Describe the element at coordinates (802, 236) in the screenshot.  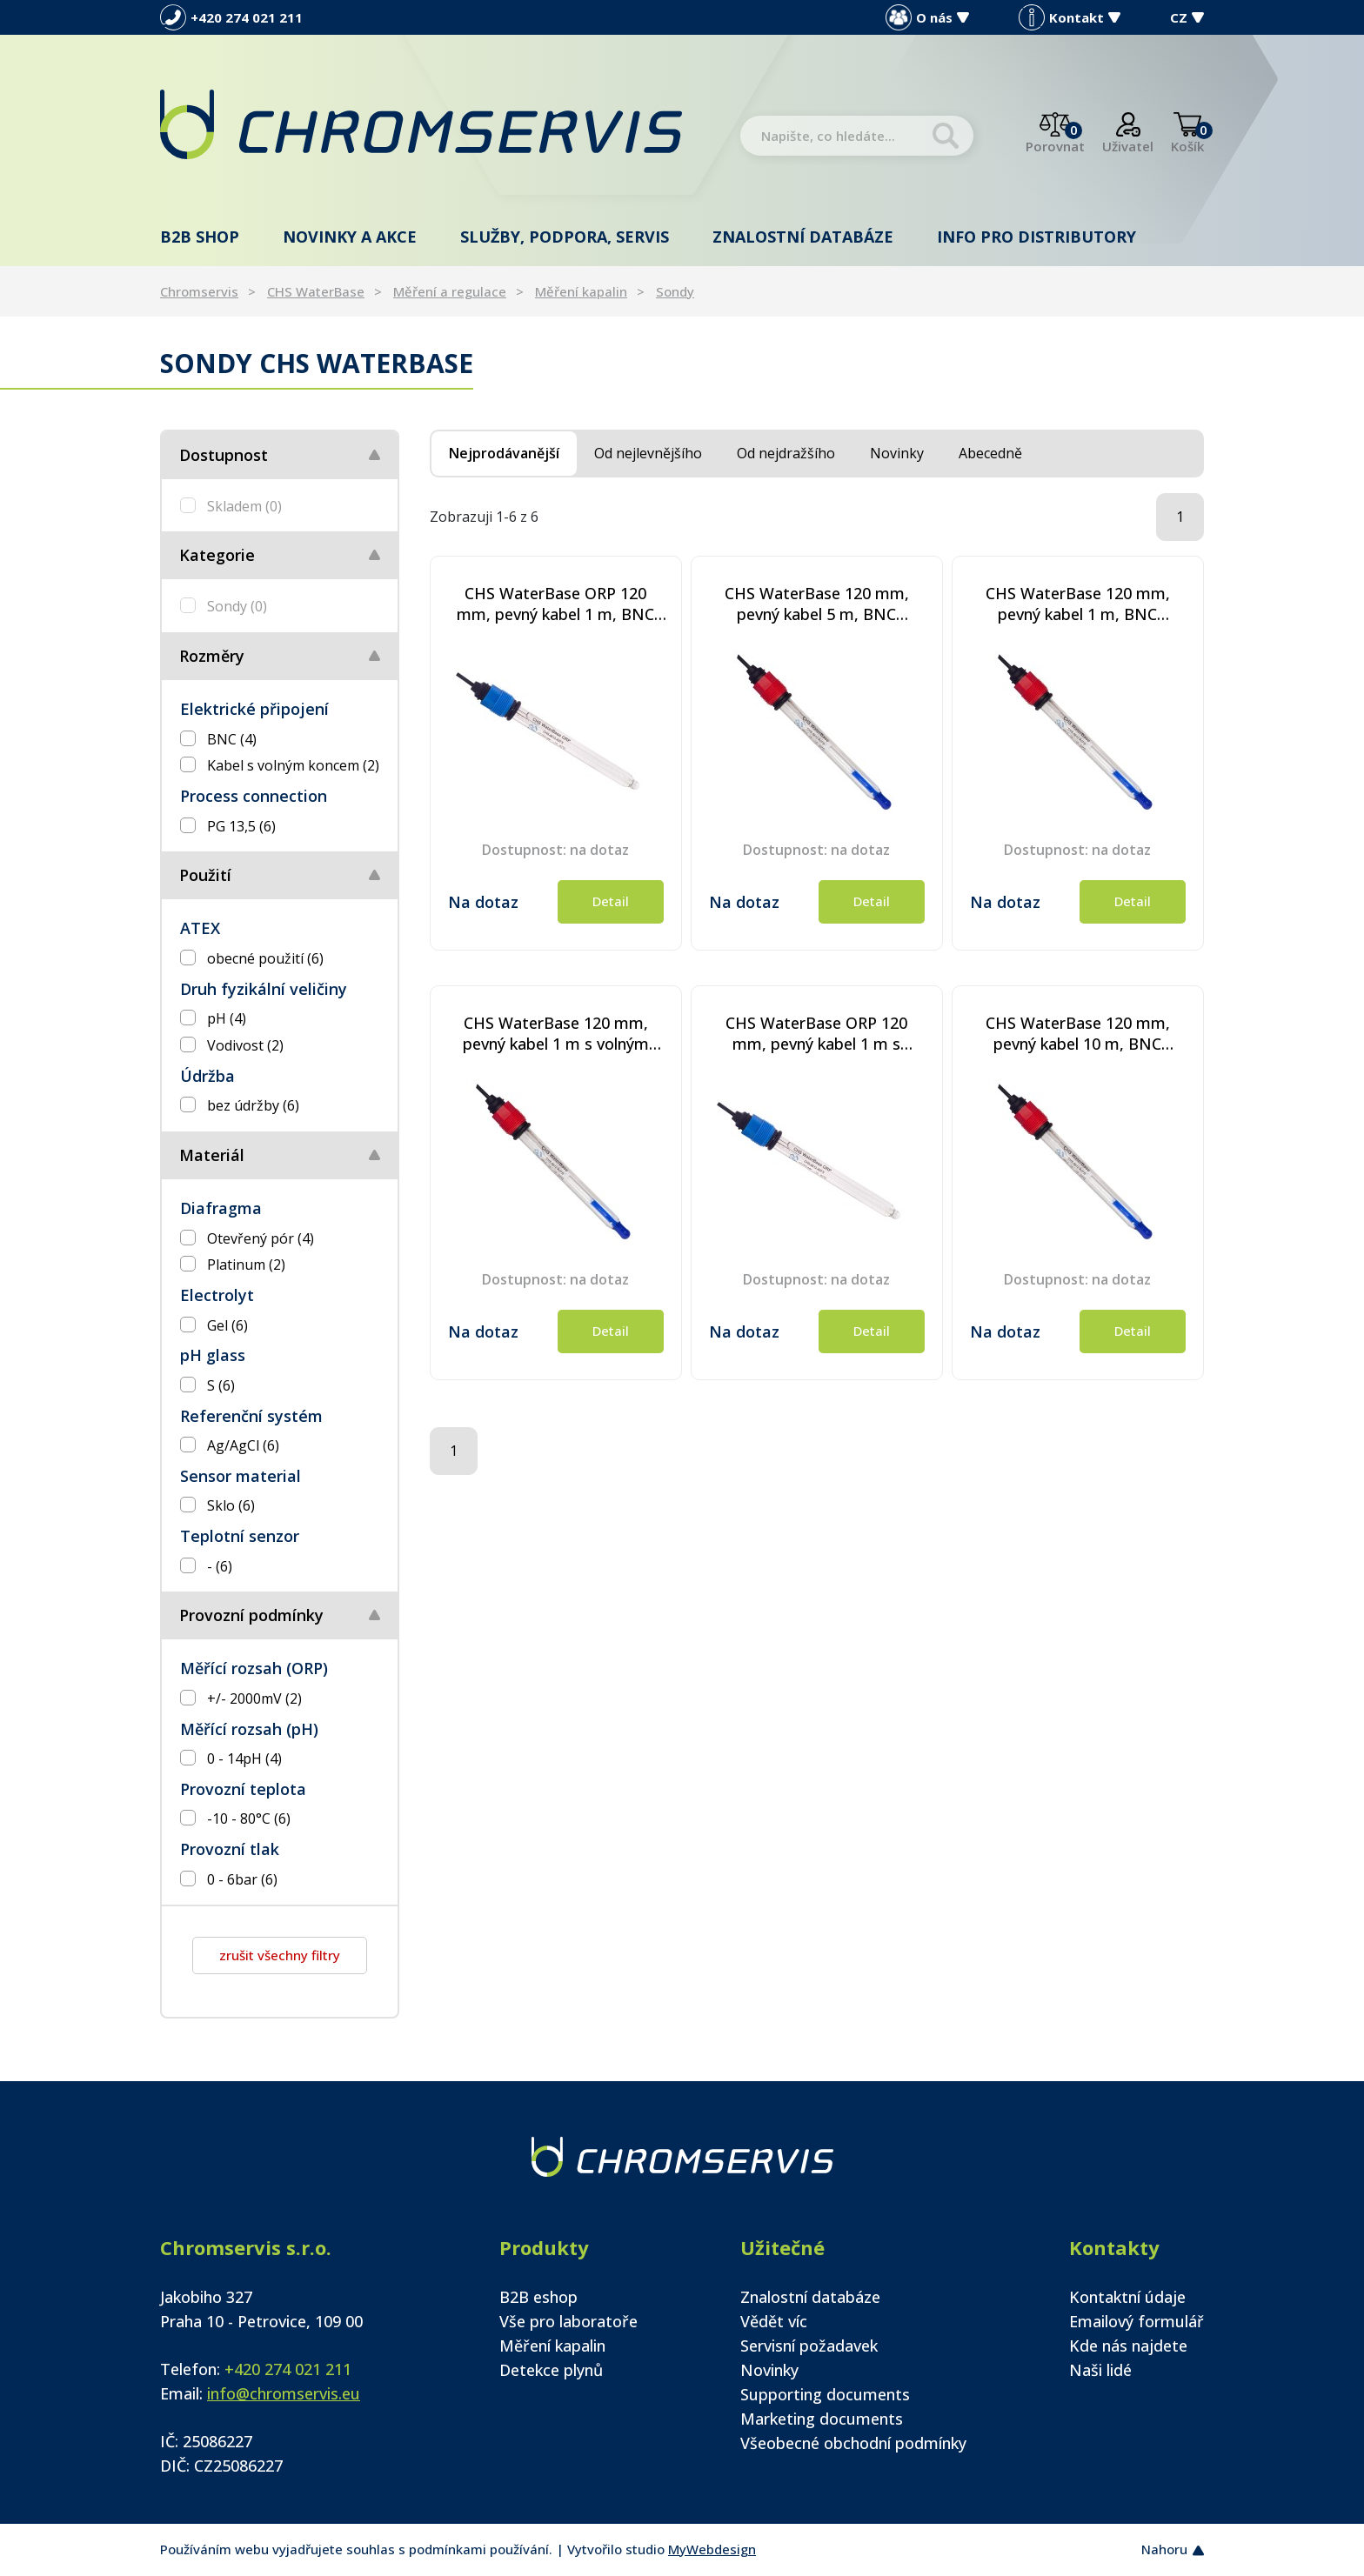
I see `Znalostní databáze` at that location.